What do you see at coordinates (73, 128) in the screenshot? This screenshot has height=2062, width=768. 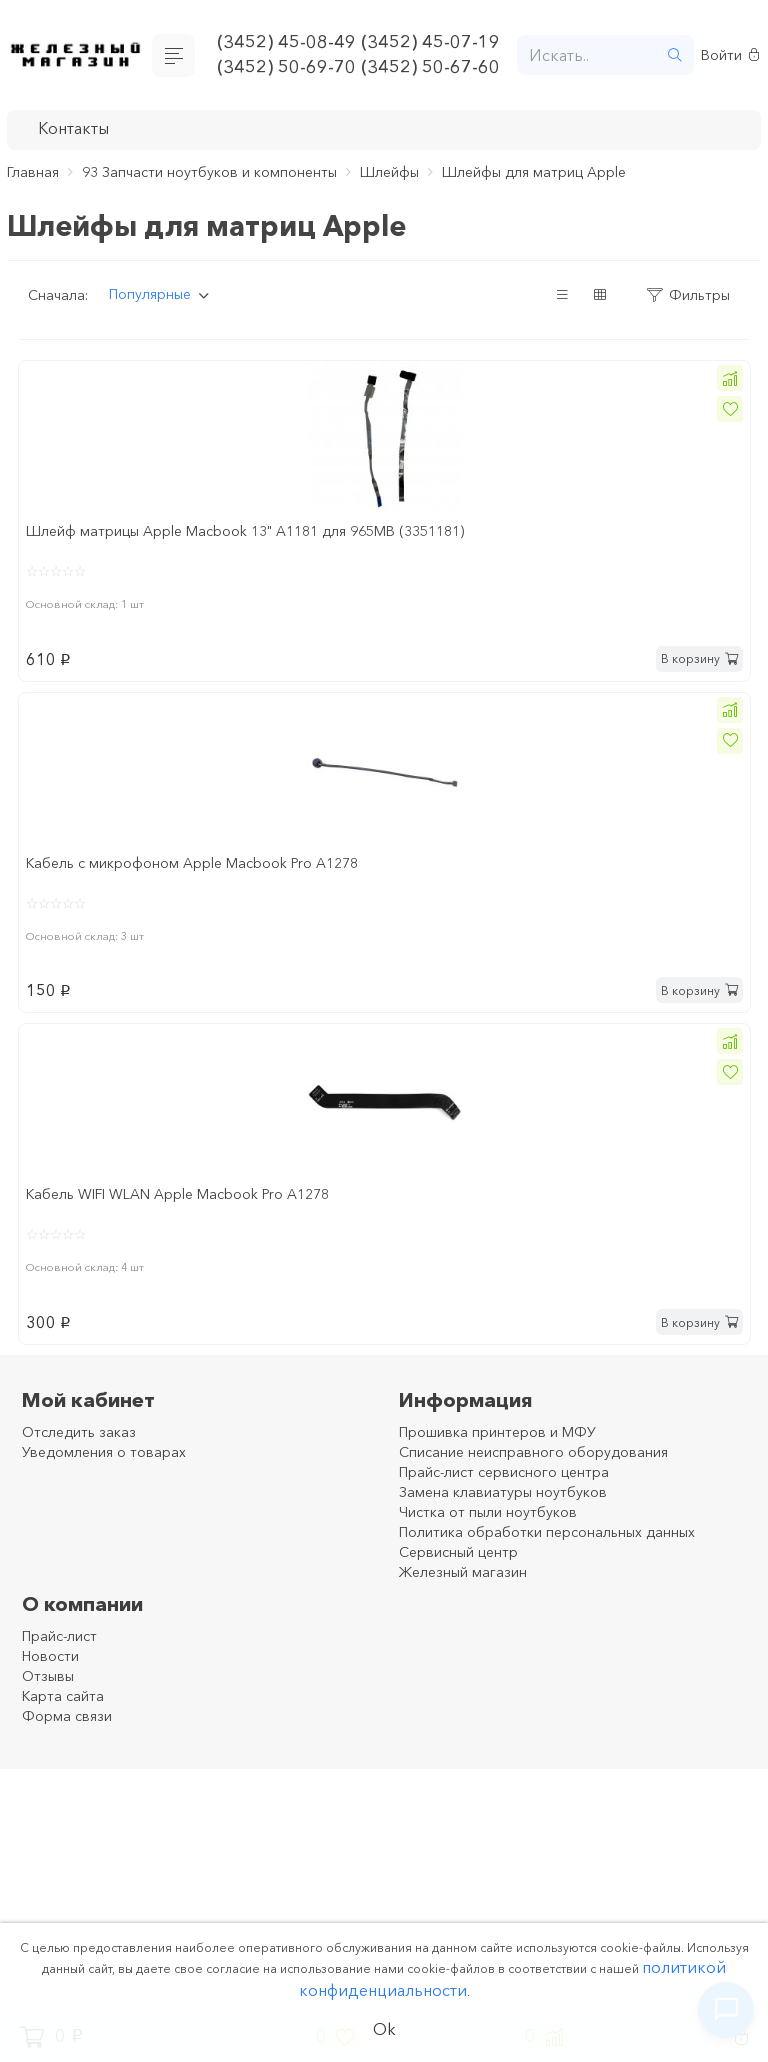 I see `Контакты` at bounding box center [73, 128].